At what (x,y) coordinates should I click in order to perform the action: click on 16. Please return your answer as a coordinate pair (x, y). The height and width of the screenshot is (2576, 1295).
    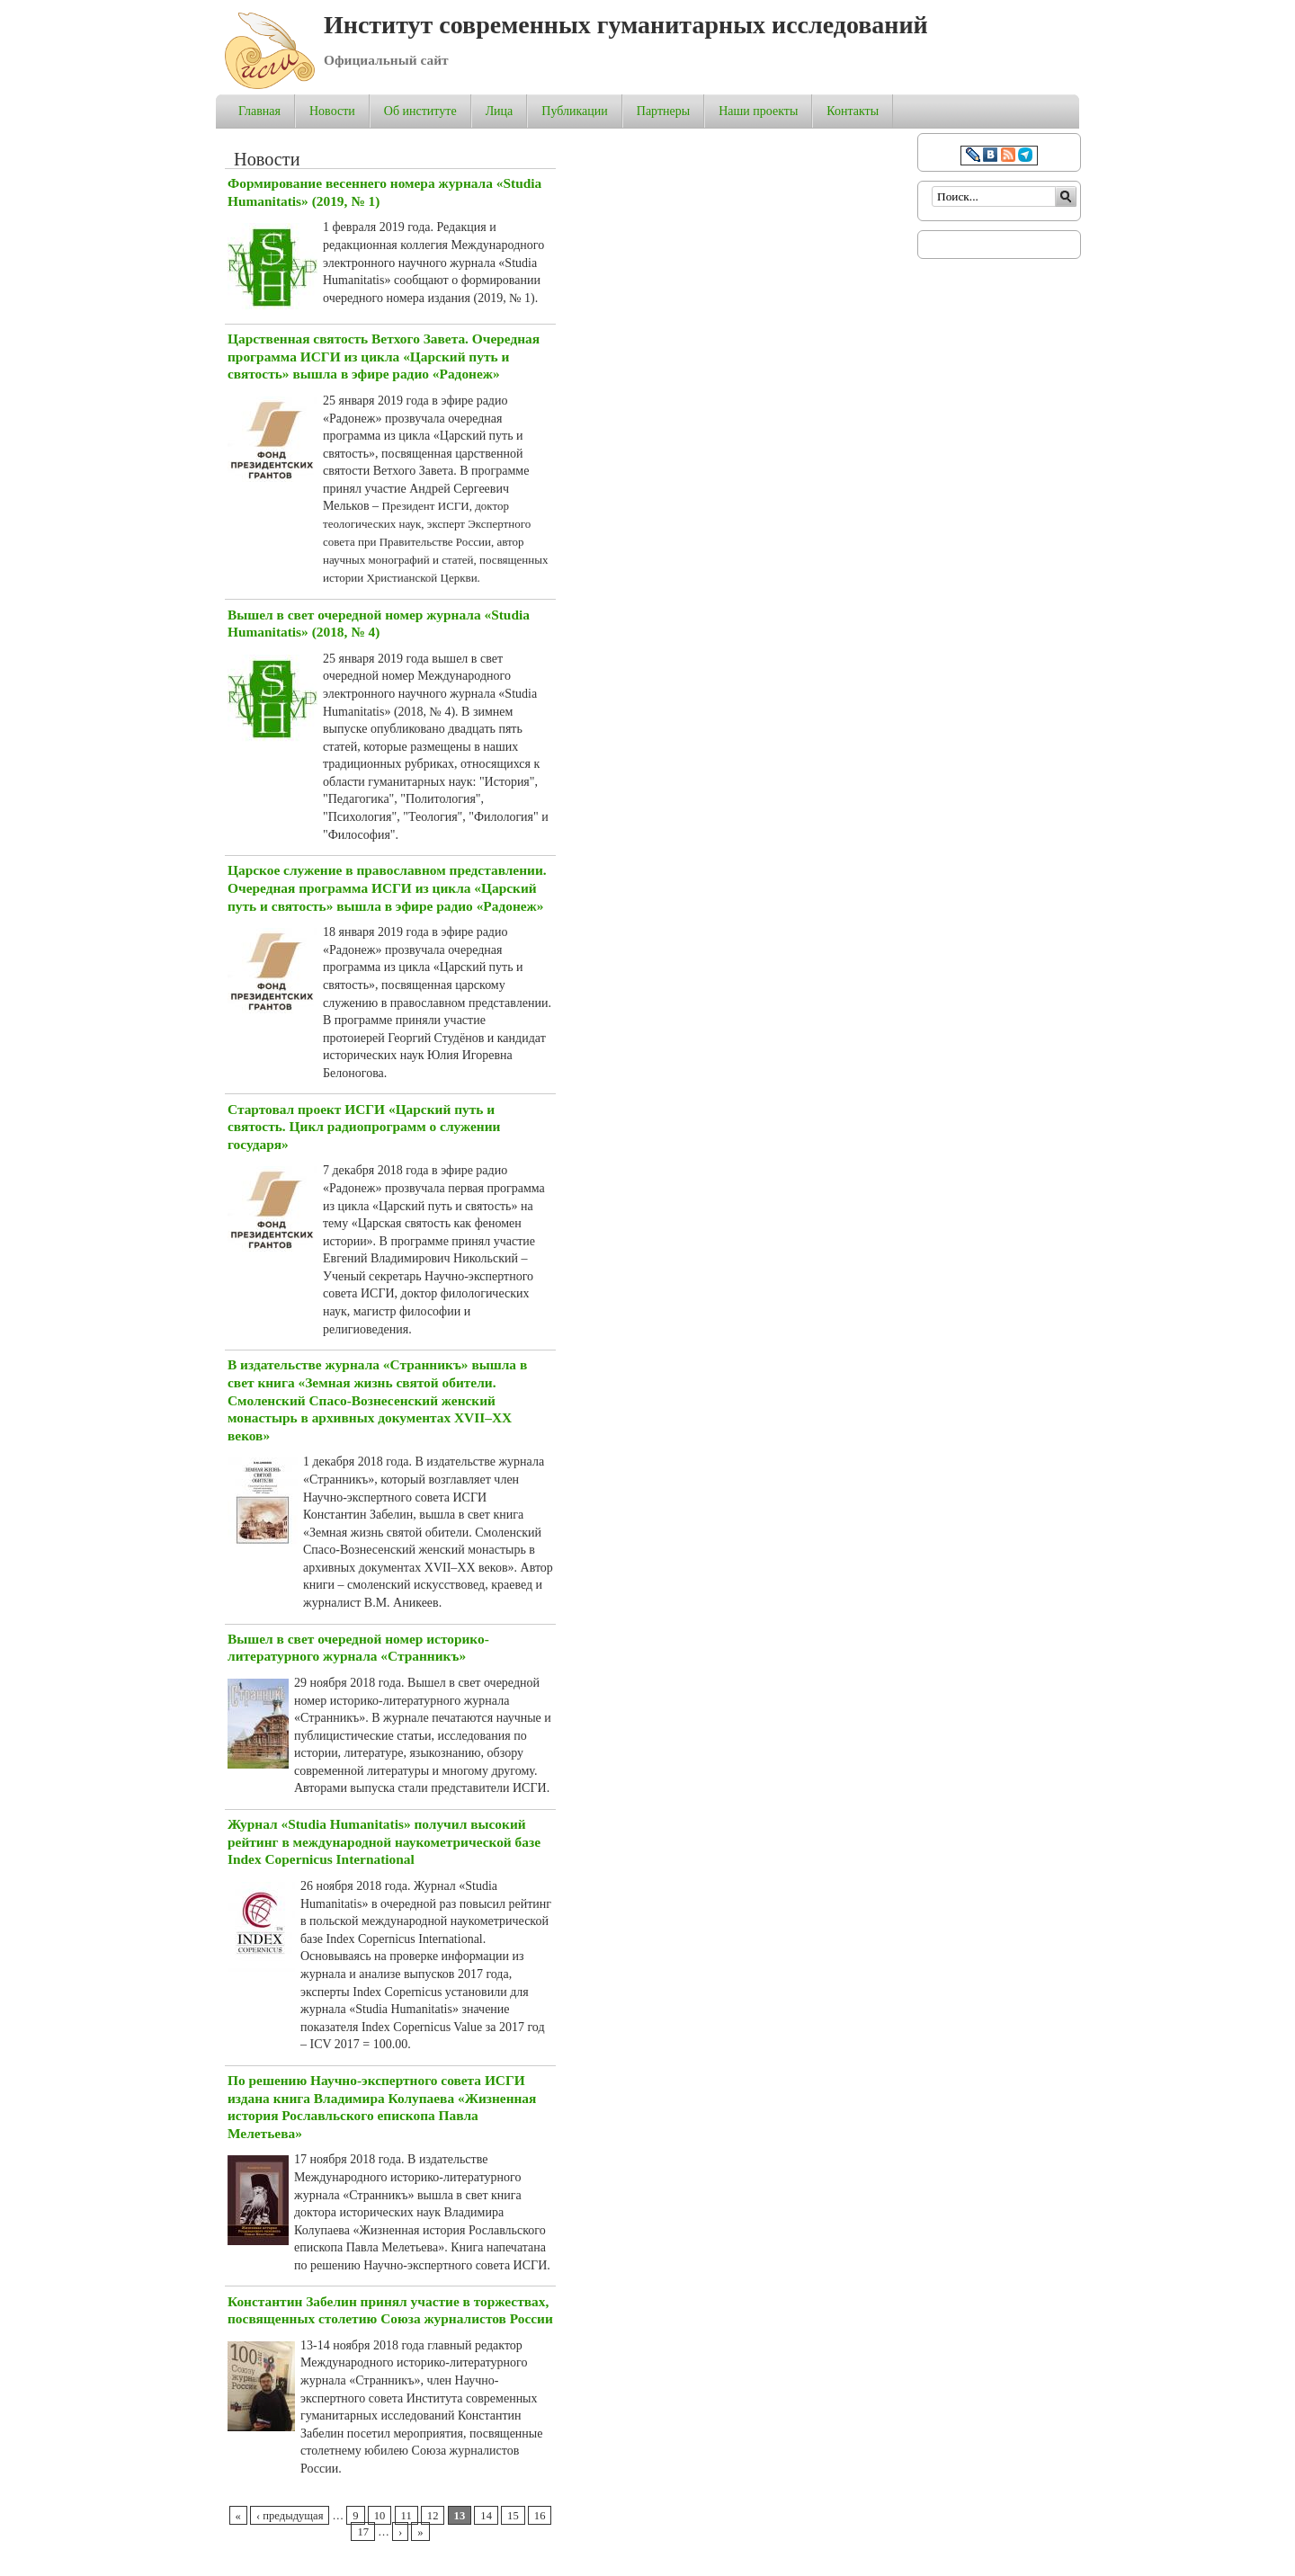
    Looking at the image, I should click on (540, 2515).